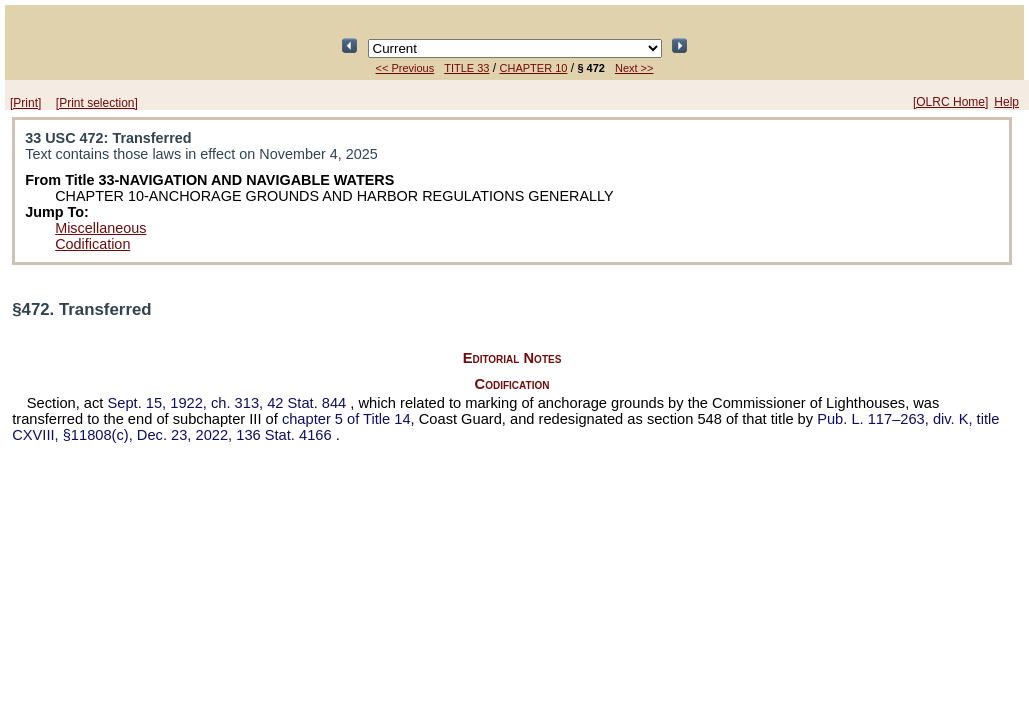 The image size is (1029, 720). Describe the element at coordinates (346, 419) in the screenshot. I see `chapter 5 of Title 14` at that location.